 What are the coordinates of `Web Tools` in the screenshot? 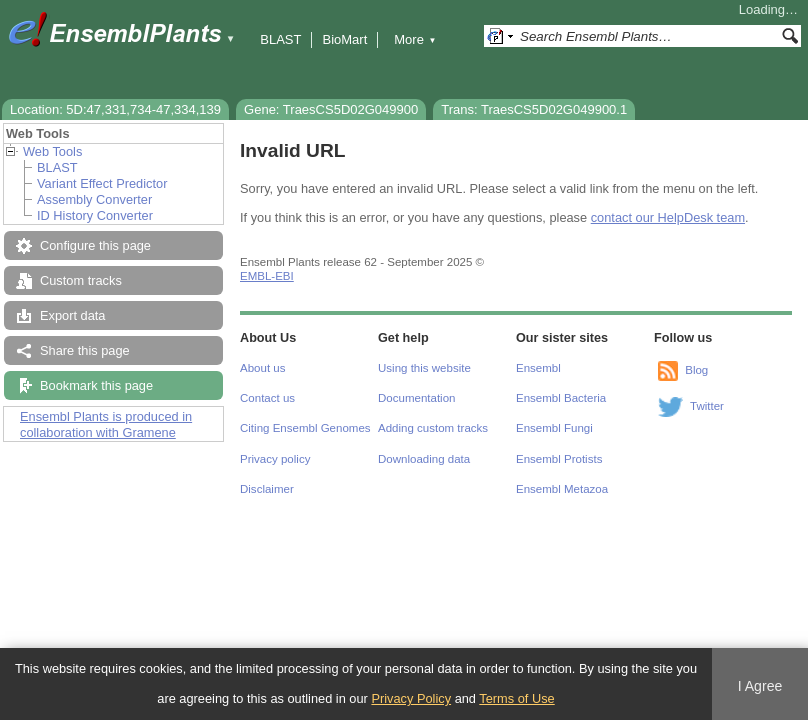 It's located at (52, 151).